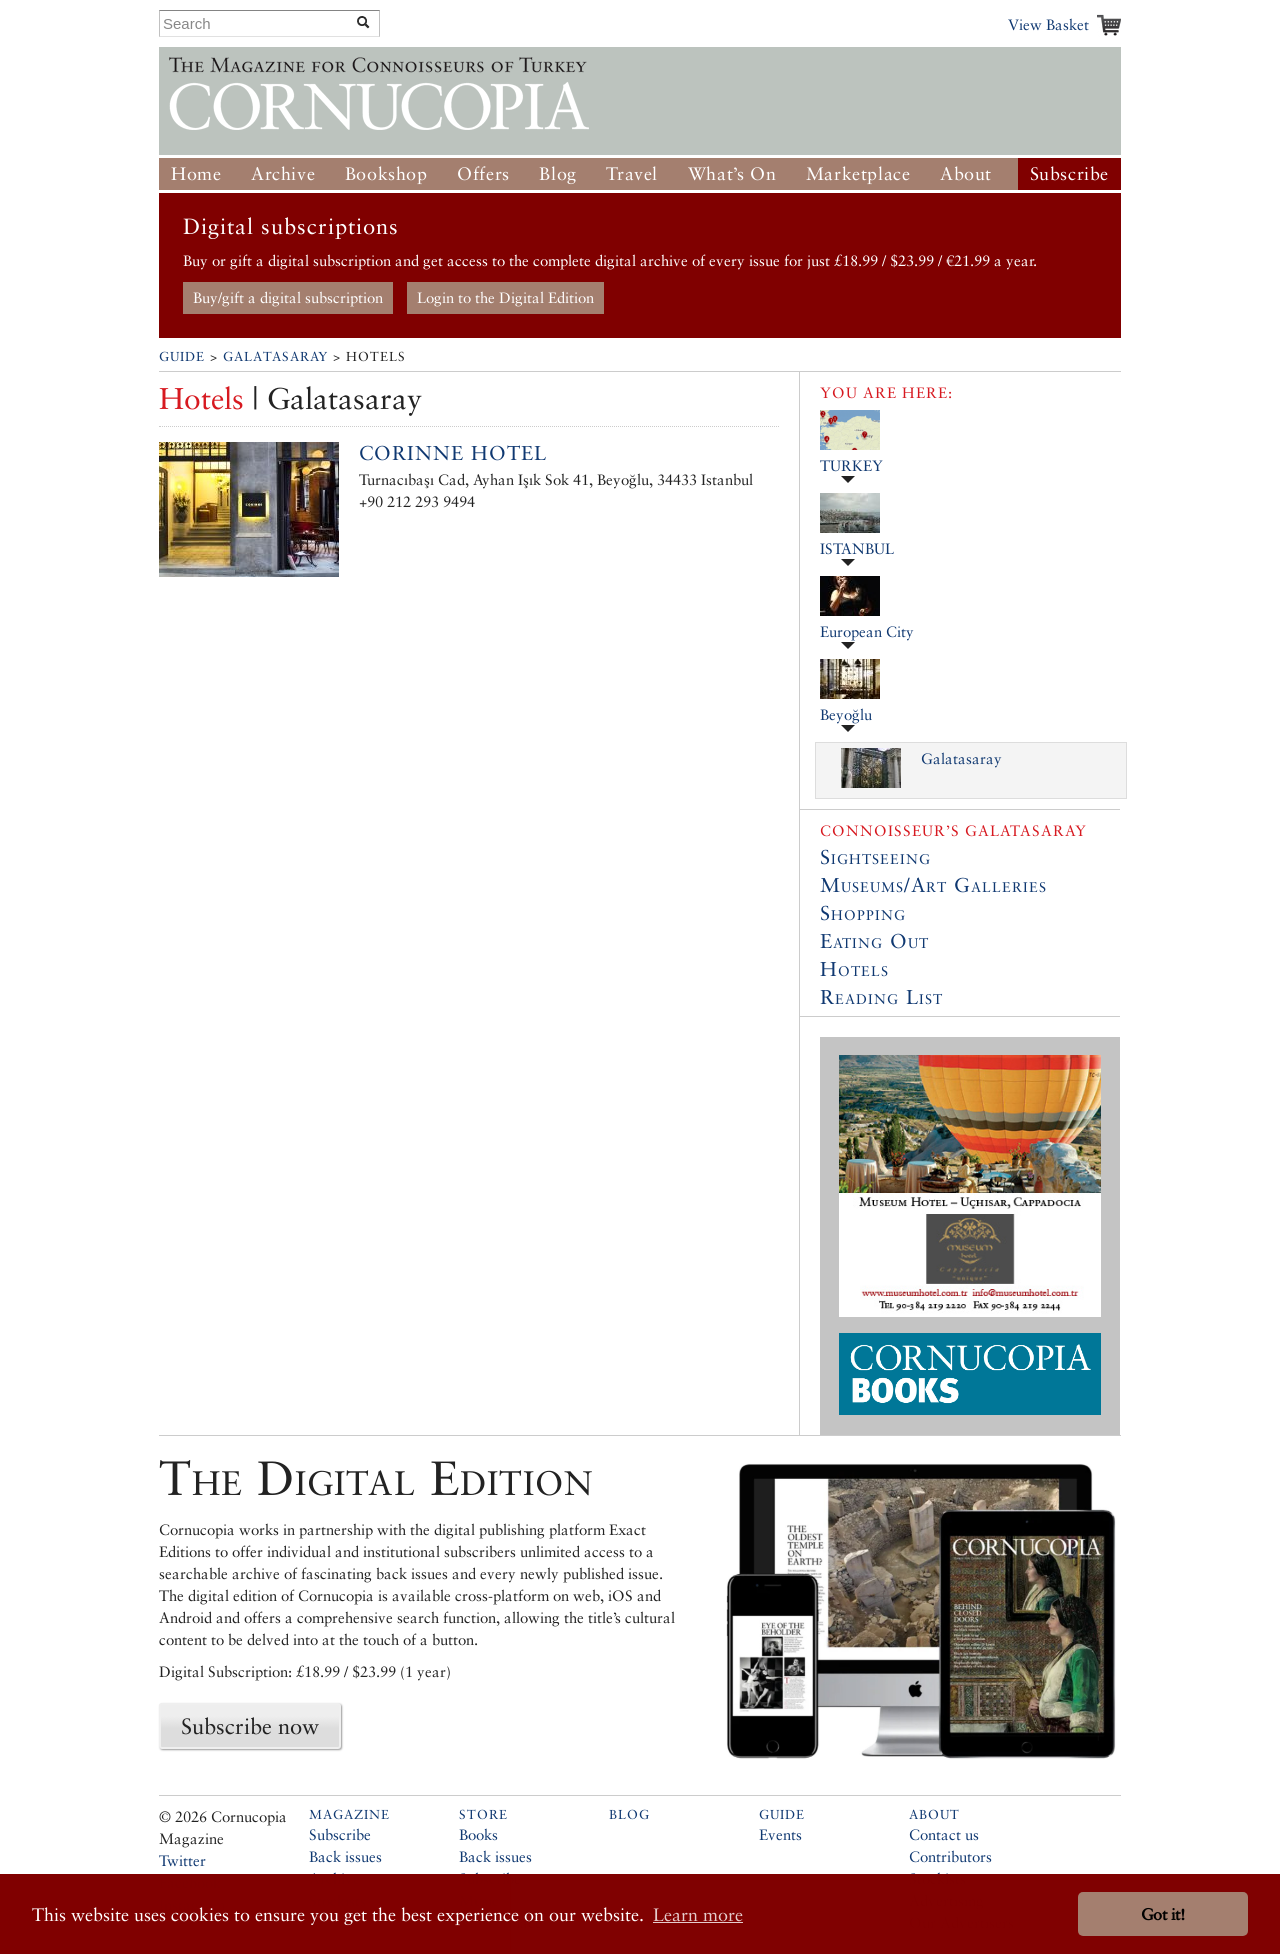 Image resolution: width=1280 pixels, height=1954 pixels. Describe the element at coordinates (874, 941) in the screenshot. I see `Eating Out` at that location.